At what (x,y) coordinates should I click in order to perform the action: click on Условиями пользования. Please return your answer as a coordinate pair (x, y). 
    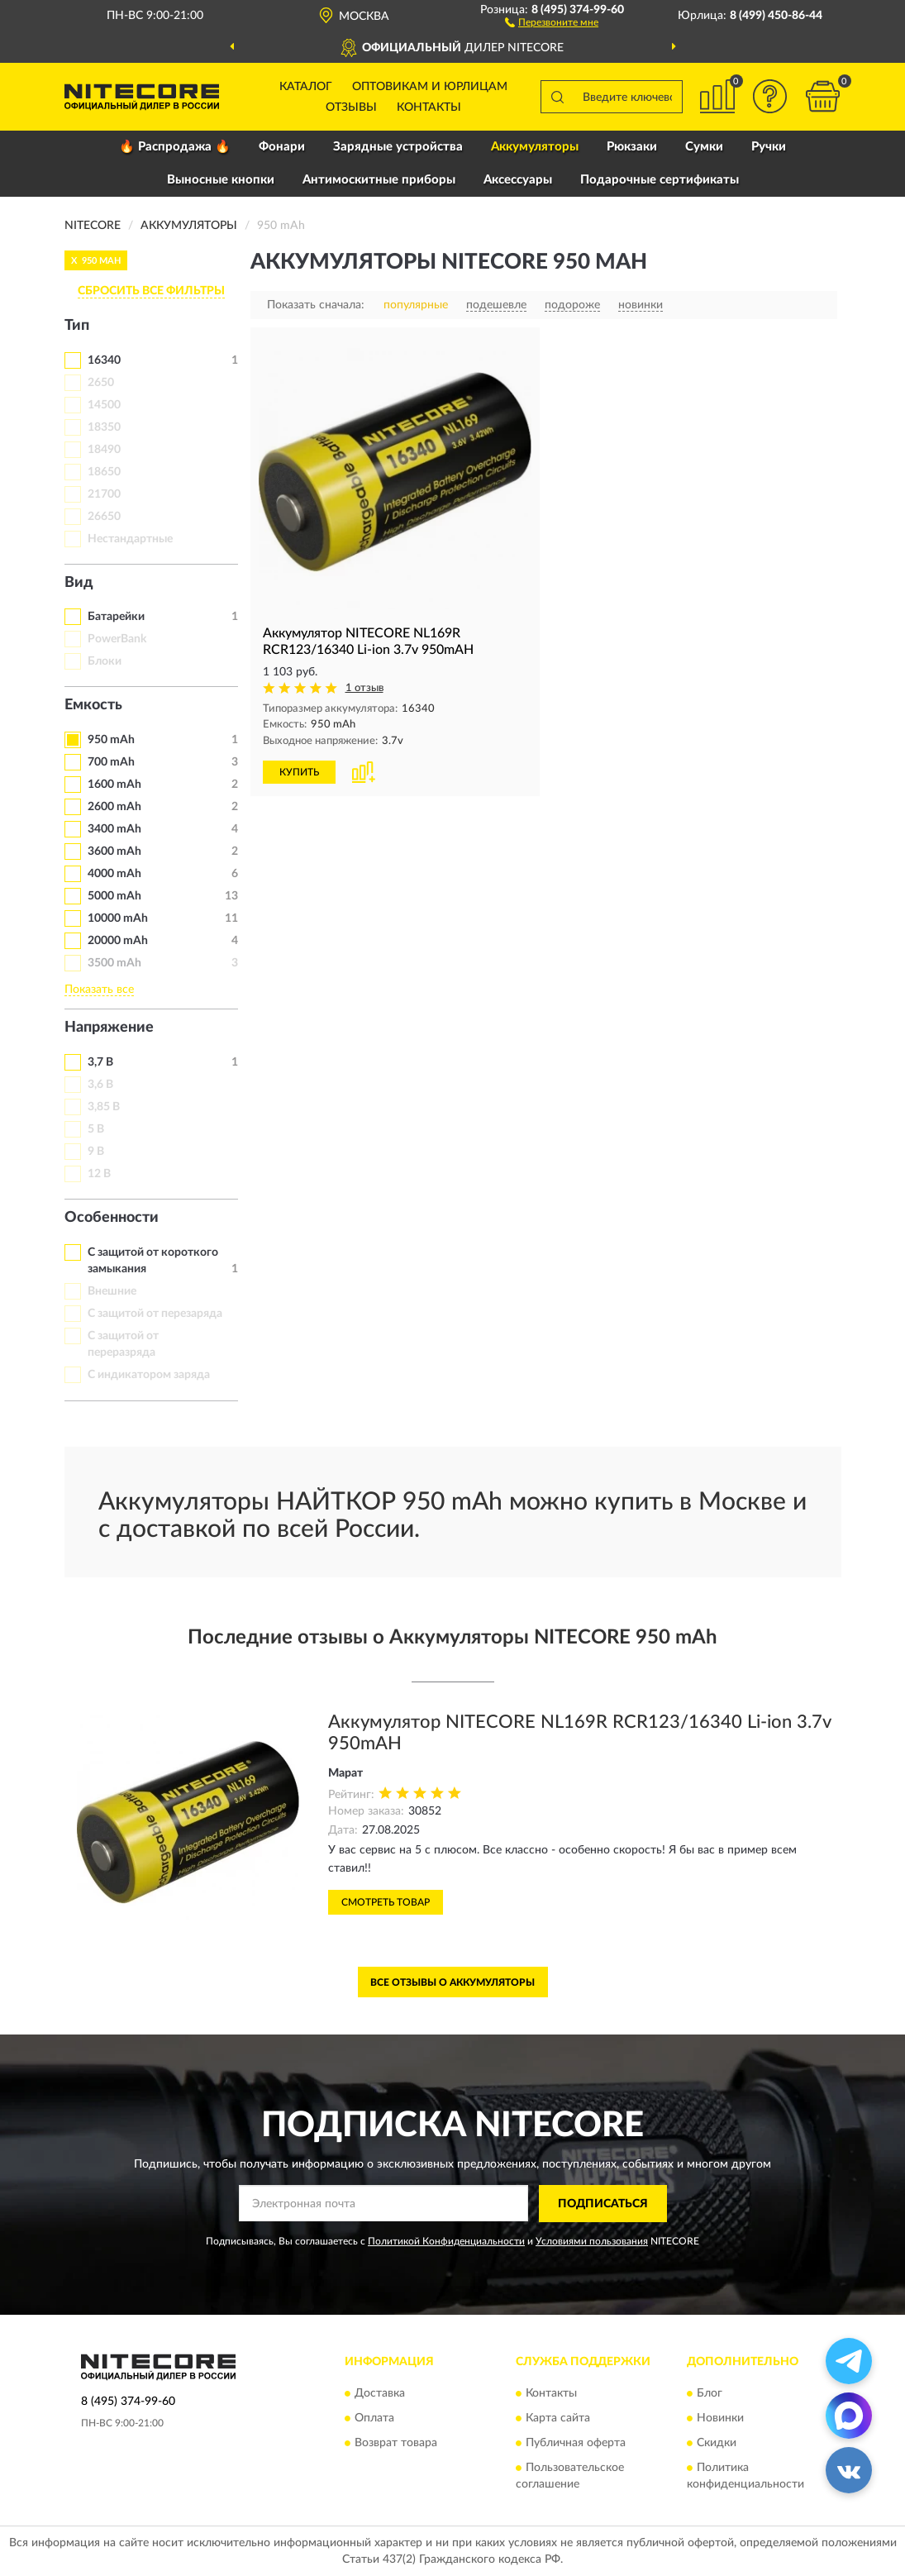
    Looking at the image, I should click on (592, 2241).